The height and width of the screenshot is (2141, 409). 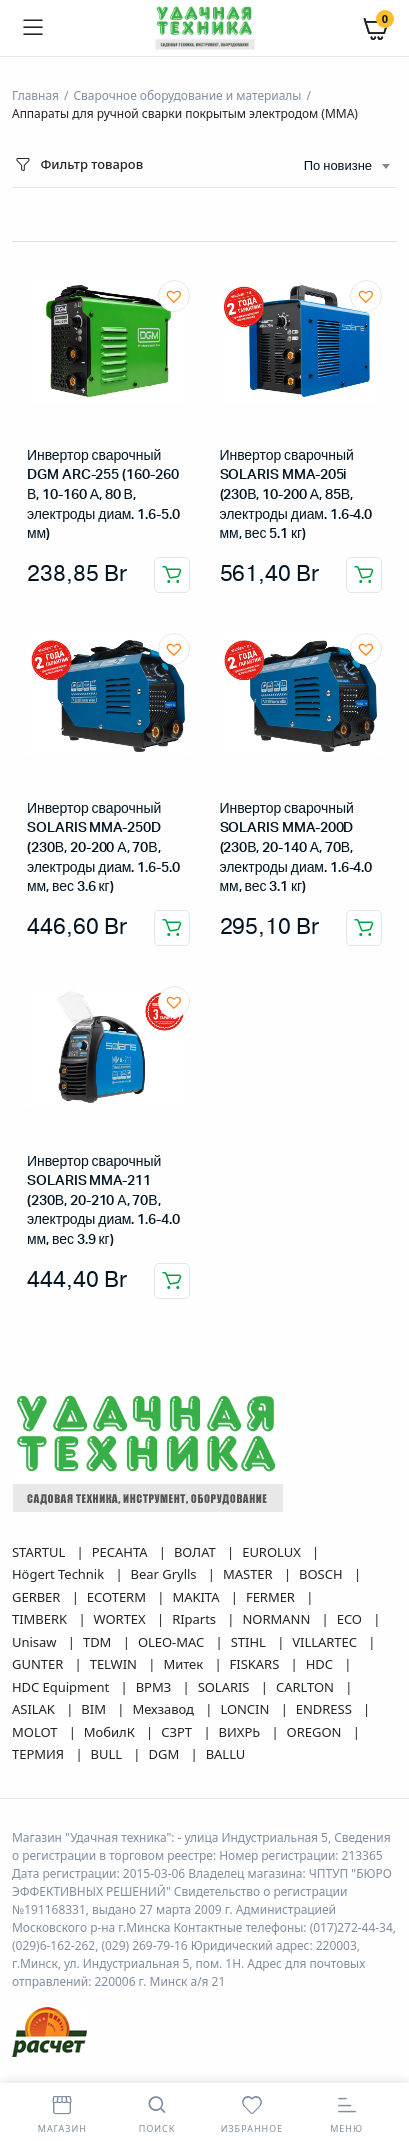 What do you see at coordinates (121, 1552) in the screenshot?
I see `РЕСАНТА` at bounding box center [121, 1552].